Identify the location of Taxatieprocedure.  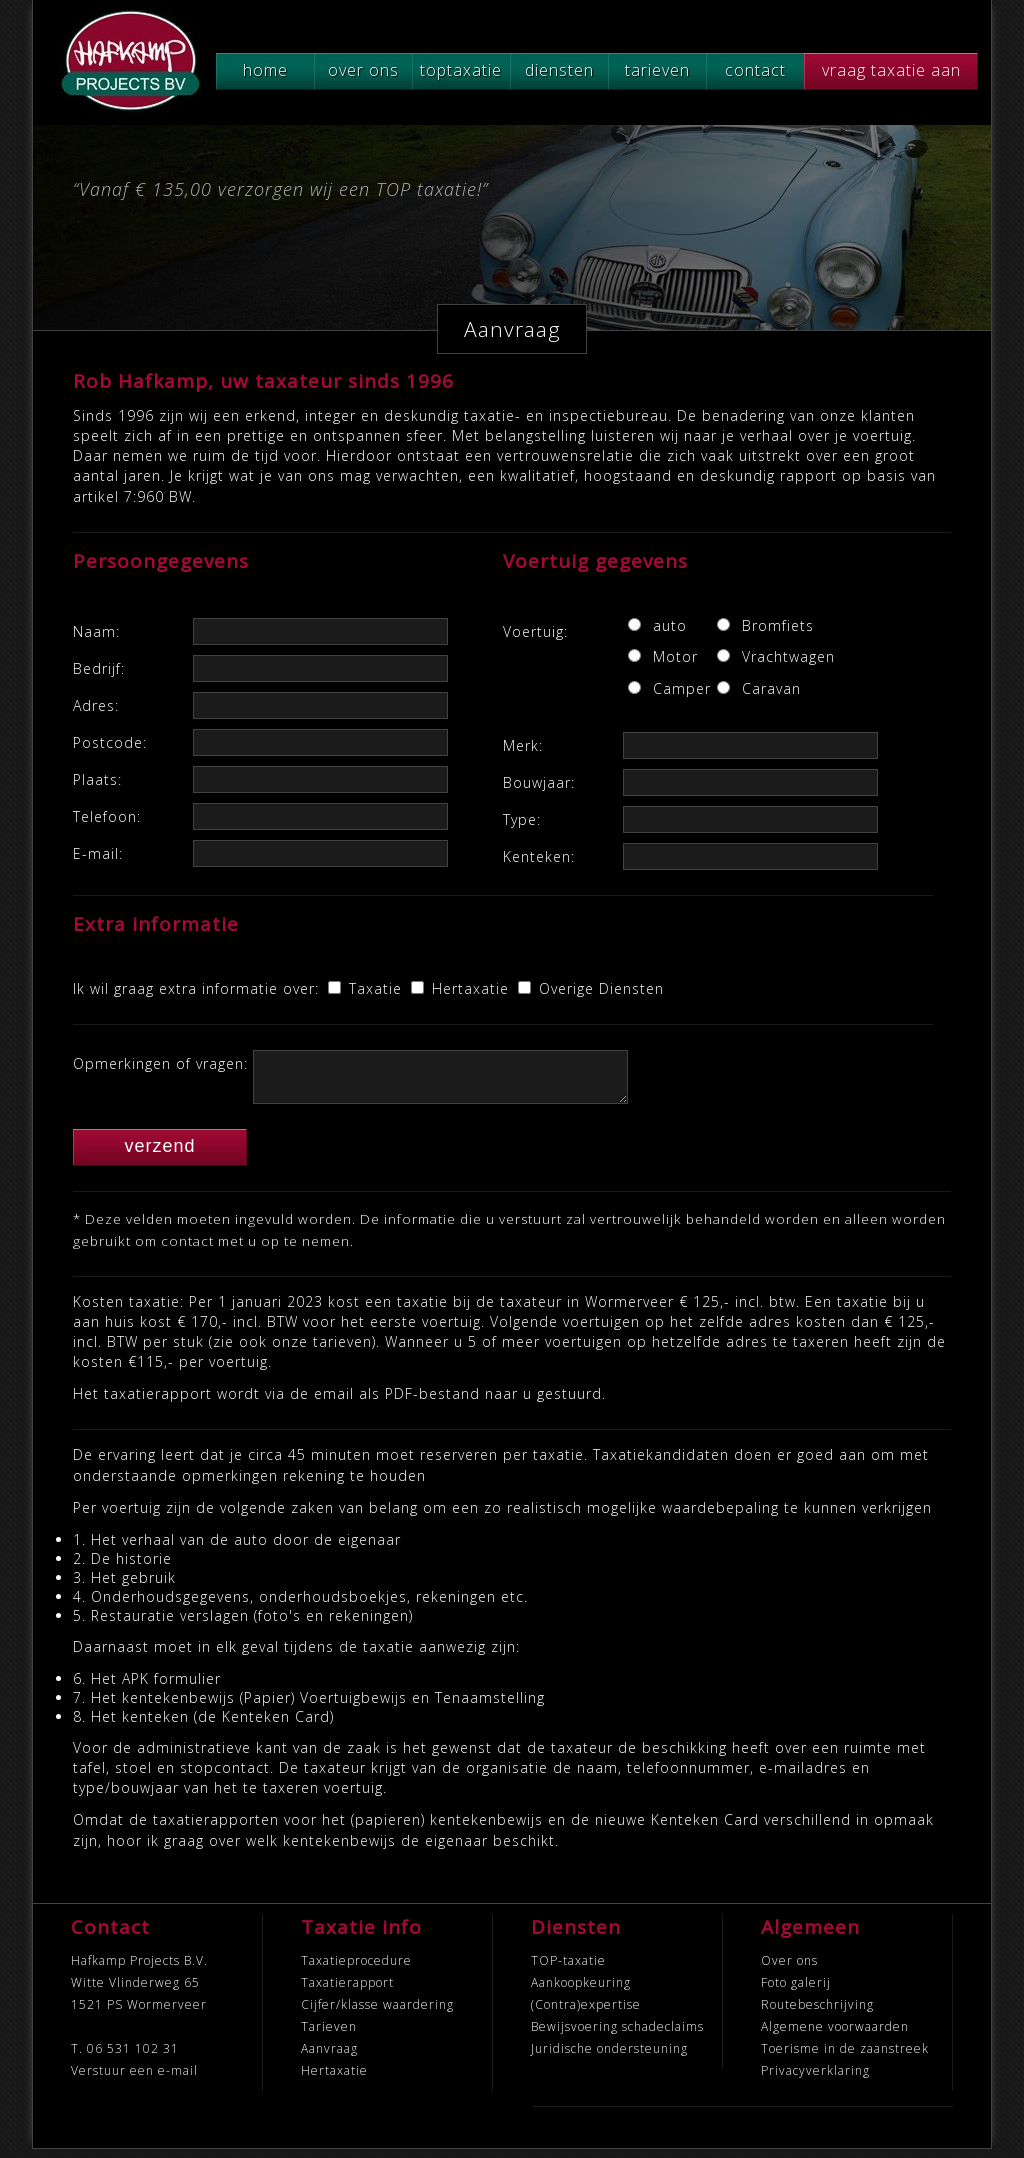
(356, 1969).